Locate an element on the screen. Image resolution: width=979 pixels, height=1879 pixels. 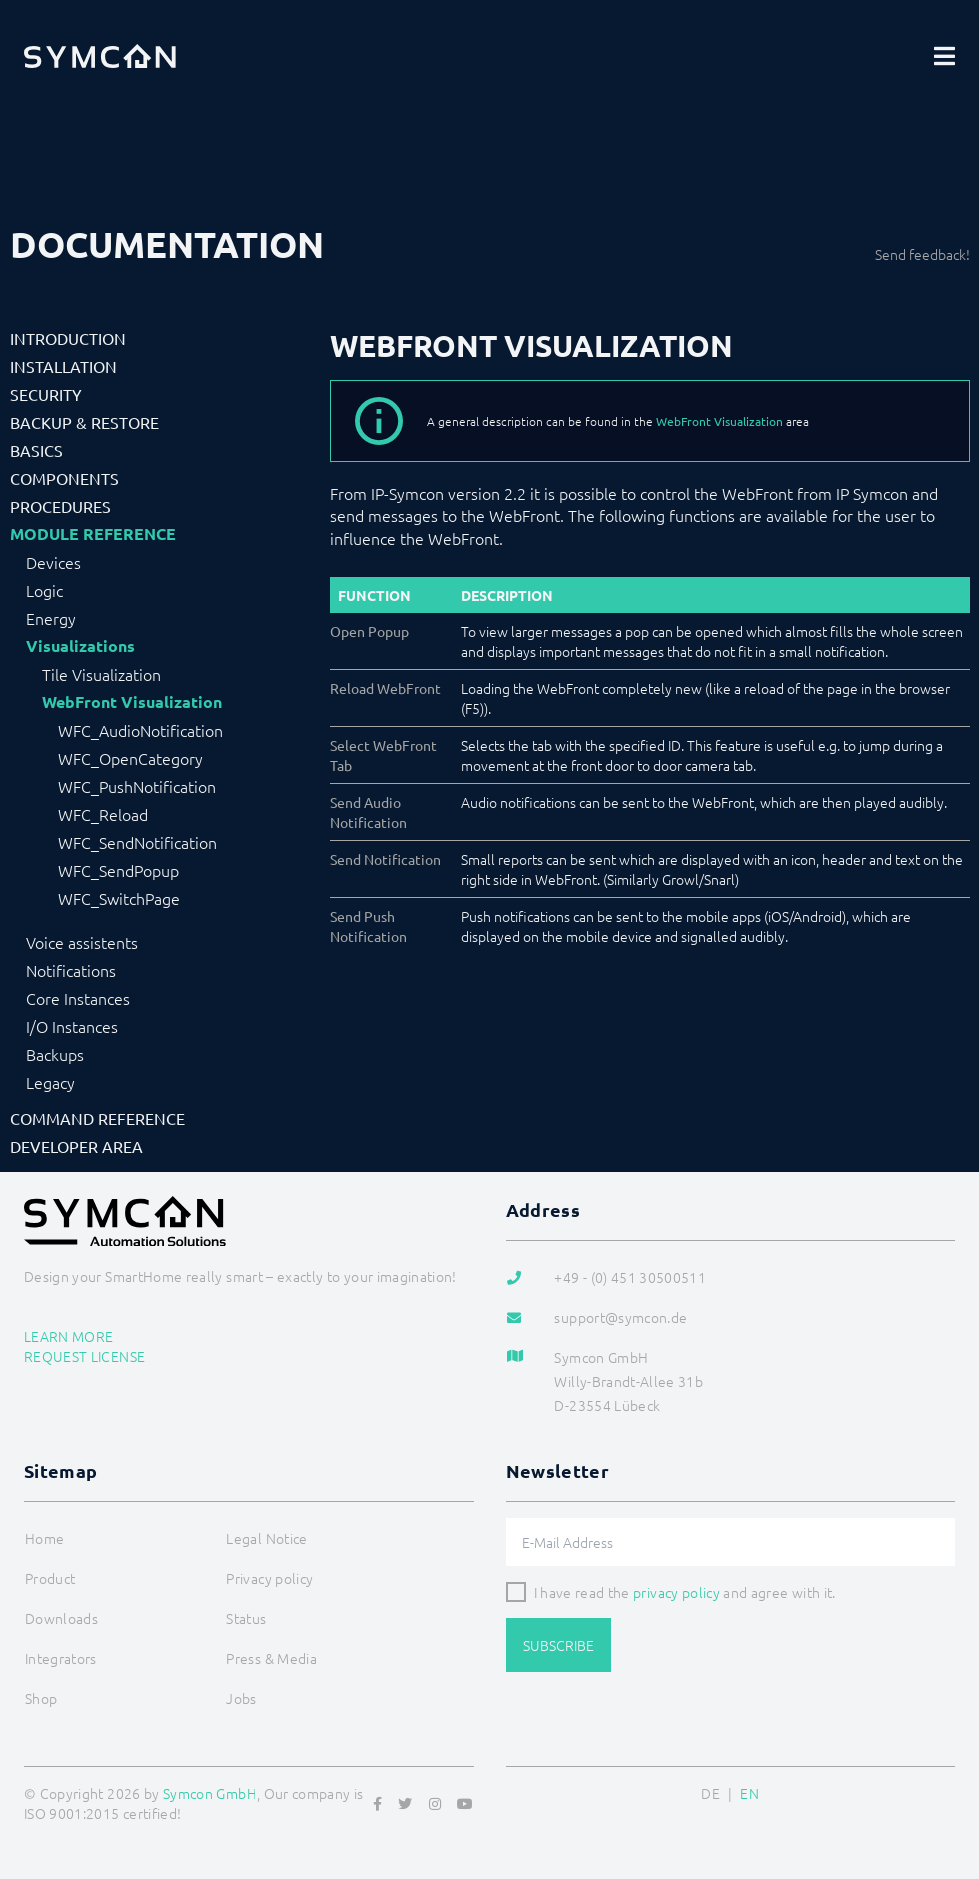
privacy policy is located at coordinates (676, 1592).